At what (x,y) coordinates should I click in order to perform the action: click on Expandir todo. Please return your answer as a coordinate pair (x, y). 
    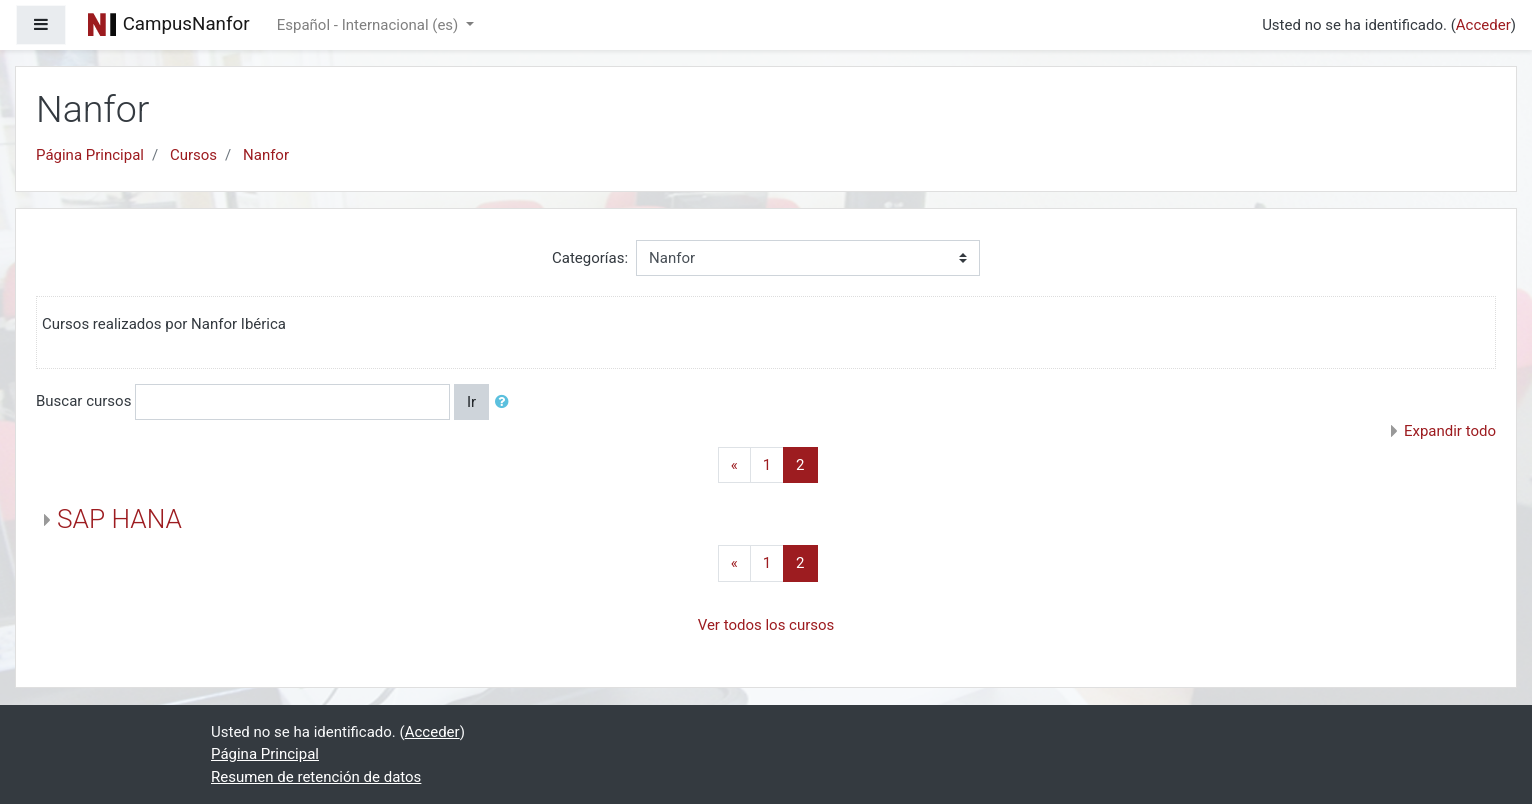
    Looking at the image, I should click on (1450, 431).